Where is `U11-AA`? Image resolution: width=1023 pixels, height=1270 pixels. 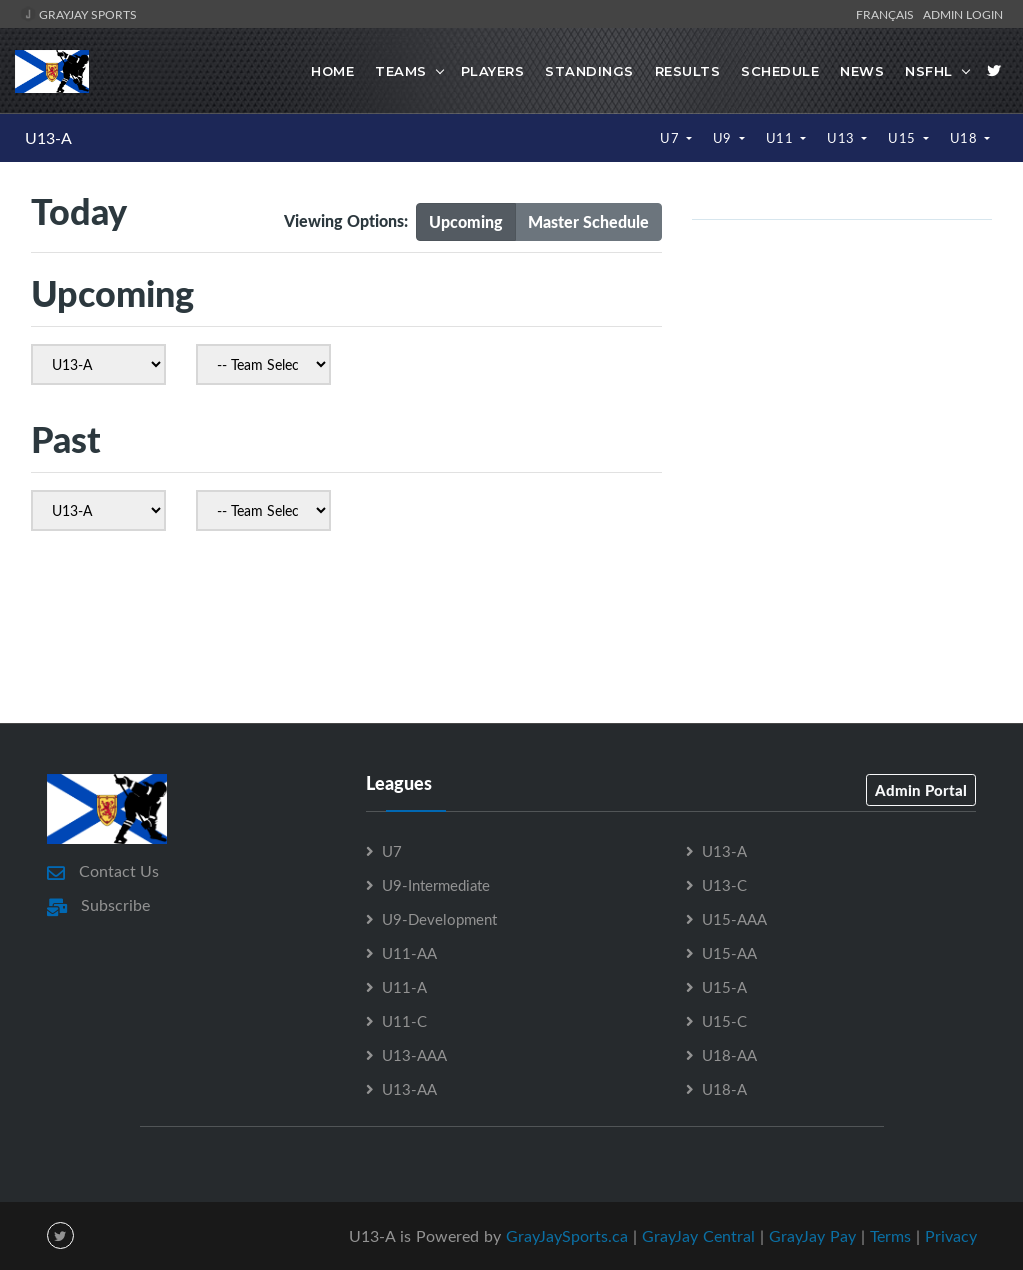 U11-AA is located at coordinates (409, 952).